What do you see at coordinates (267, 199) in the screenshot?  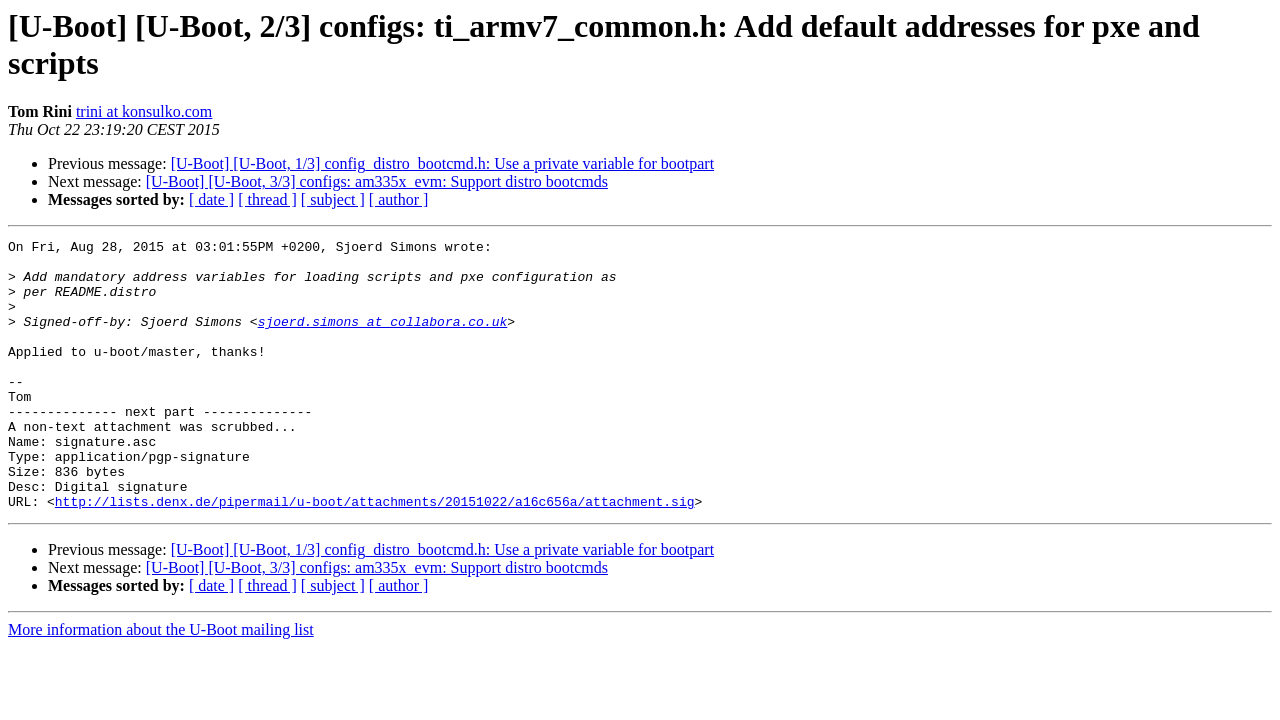 I see `[ thread ]` at bounding box center [267, 199].